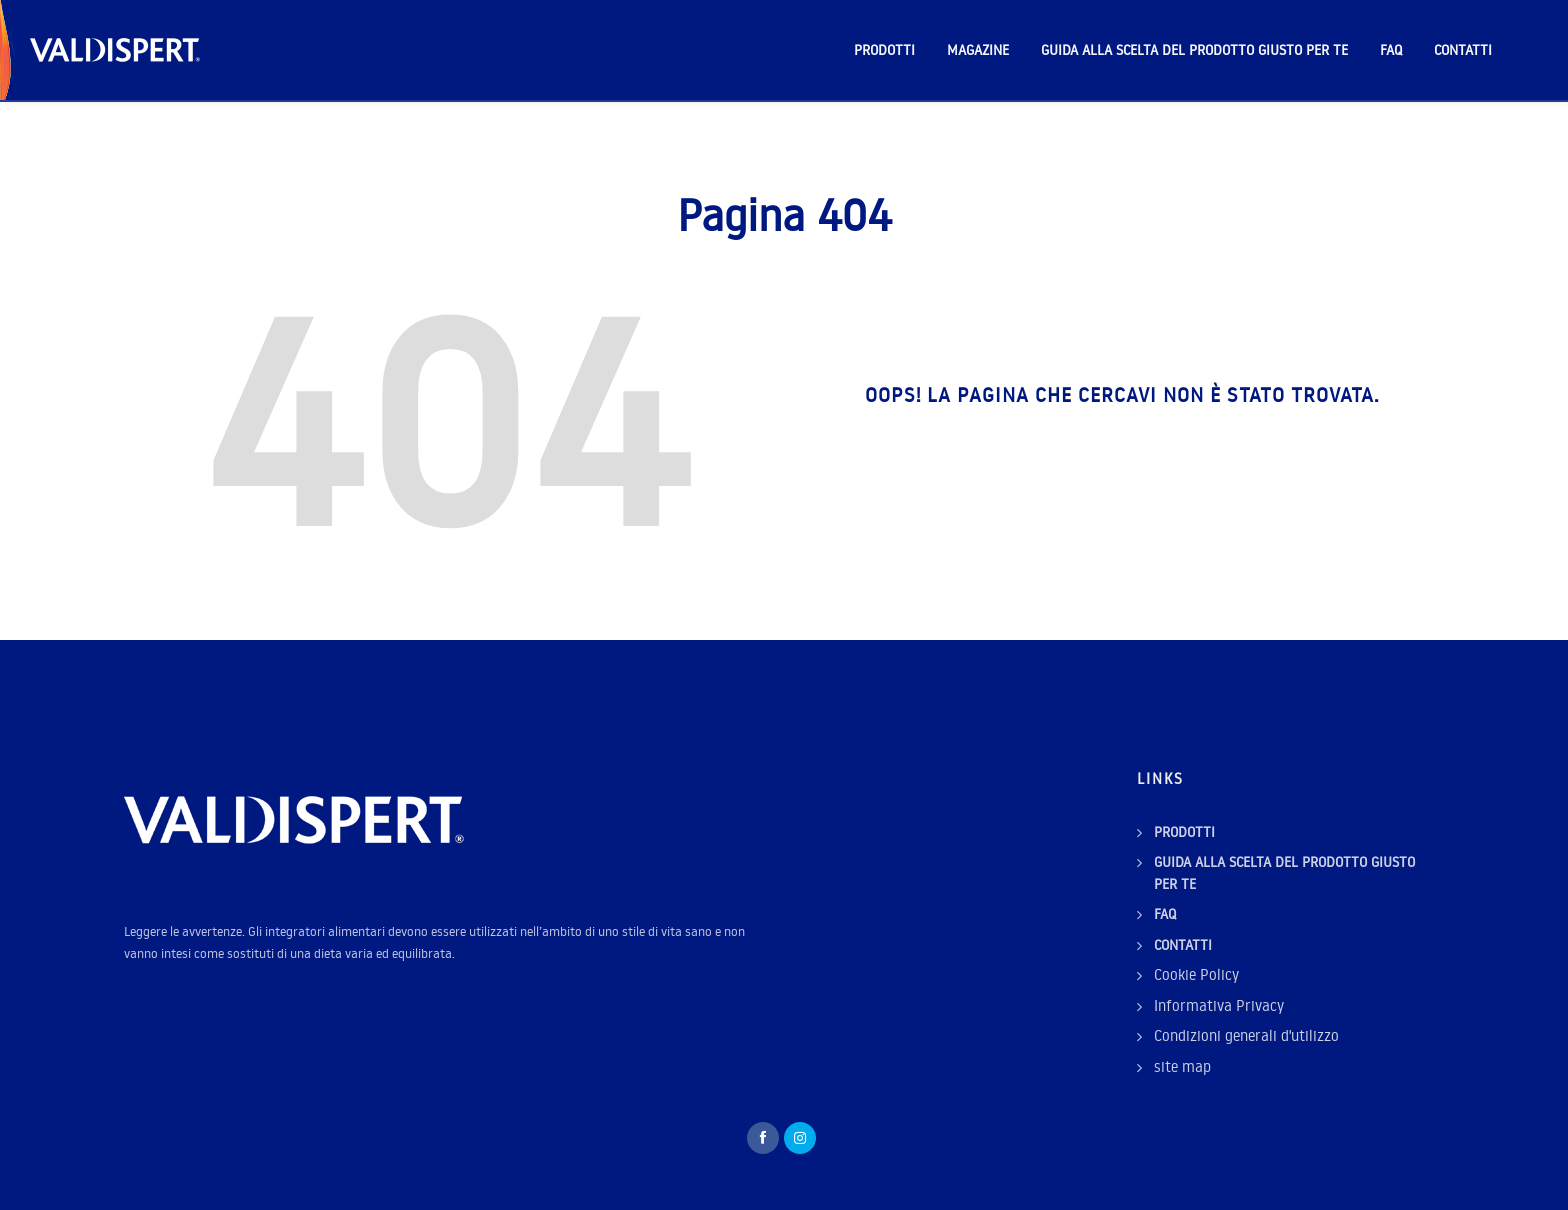 The height and width of the screenshot is (1210, 1568). What do you see at coordinates (1182, 1066) in the screenshot?
I see `site map` at bounding box center [1182, 1066].